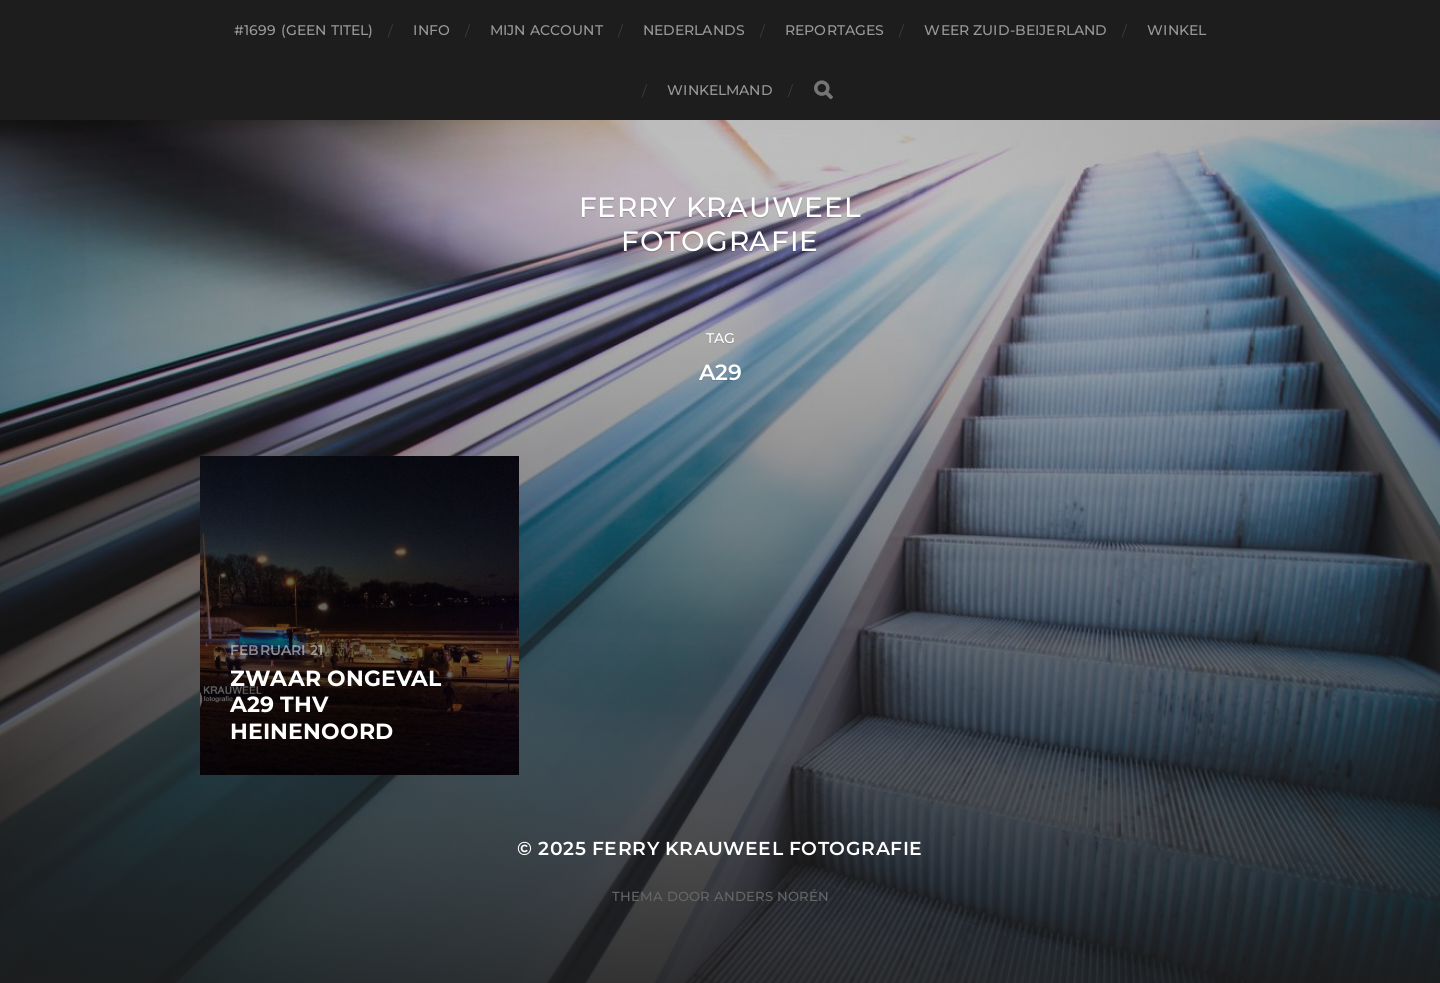 The width and height of the screenshot is (1440, 983). What do you see at coordinates (1015, 30) in the screenshot?
I see `Weer Zuid-beijerland` at bounding box center [1015, 30].